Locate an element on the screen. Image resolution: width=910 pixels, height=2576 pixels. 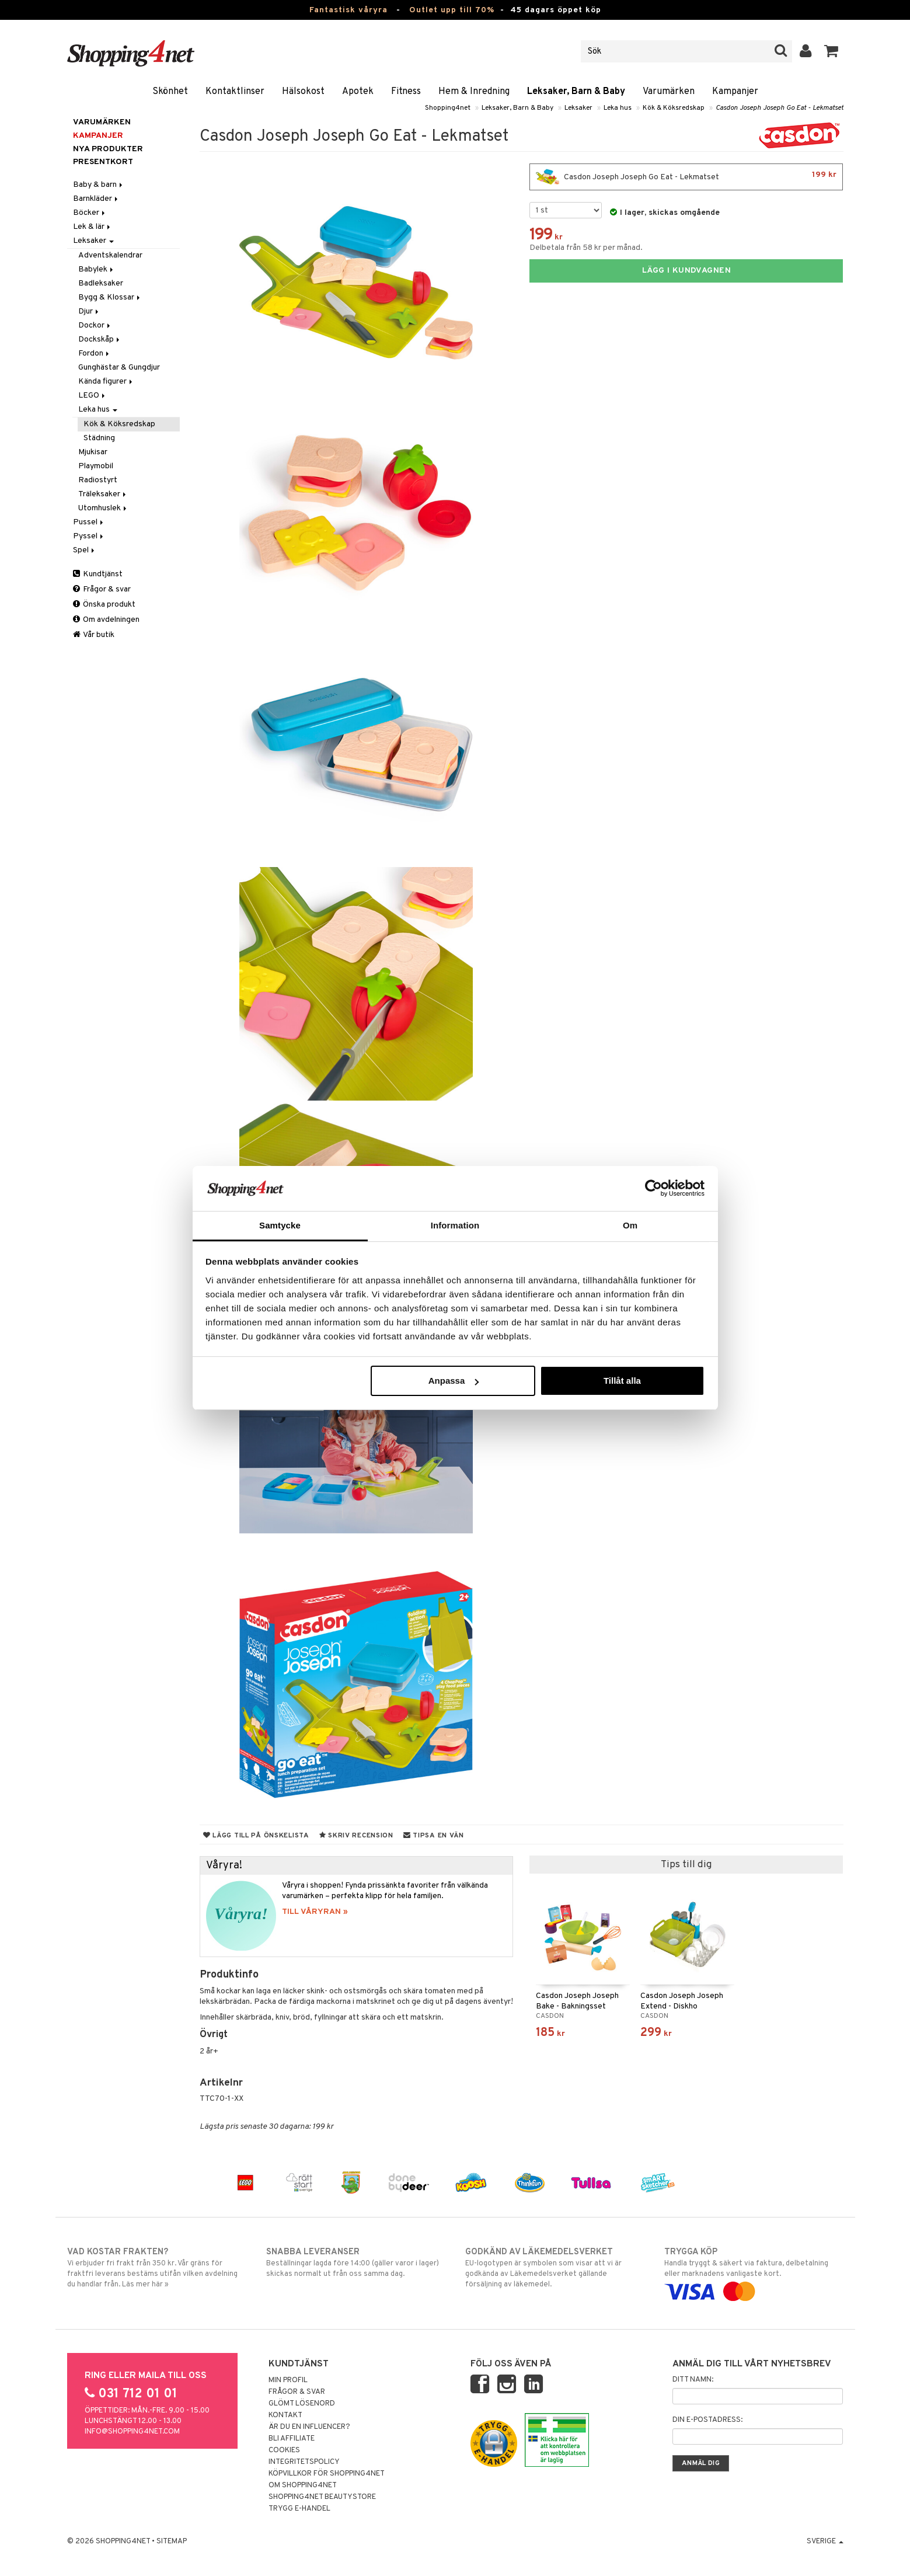
LEGO is located at coordinates (92, 396).